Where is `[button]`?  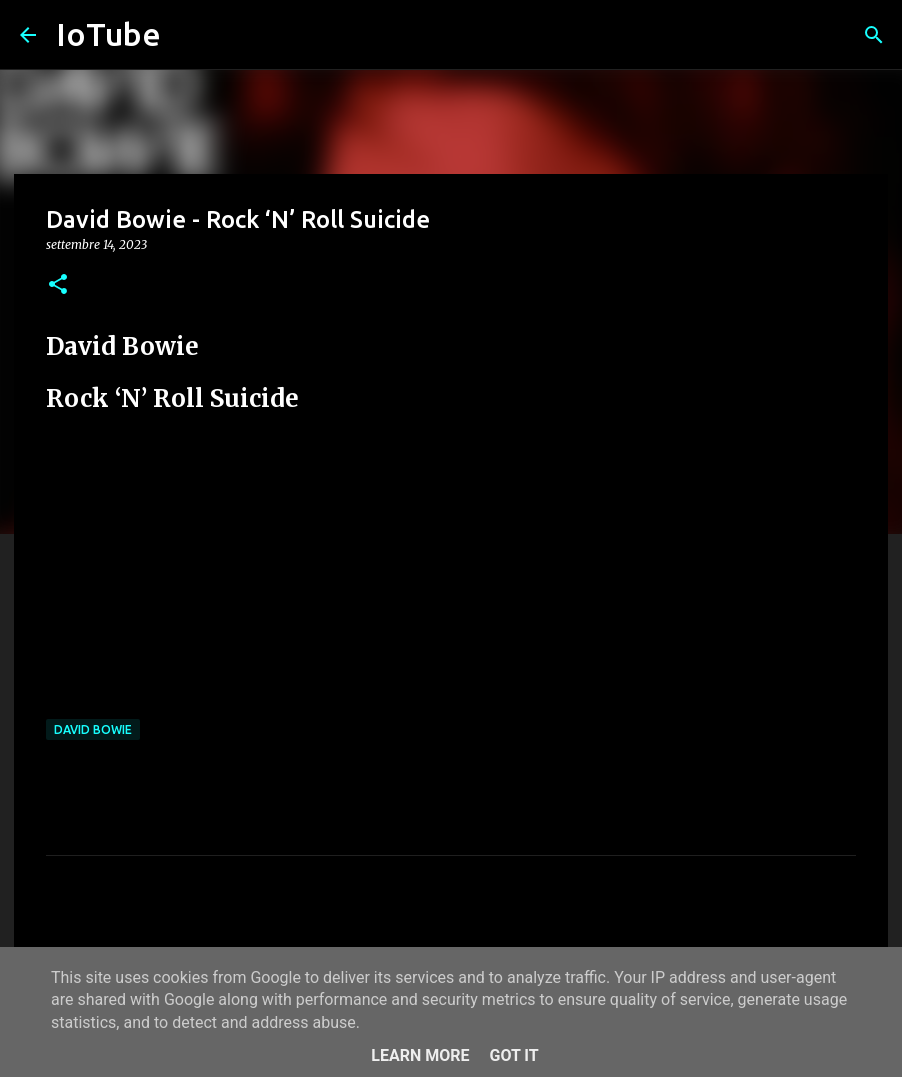 [button] is located at coordinates (58, 285).